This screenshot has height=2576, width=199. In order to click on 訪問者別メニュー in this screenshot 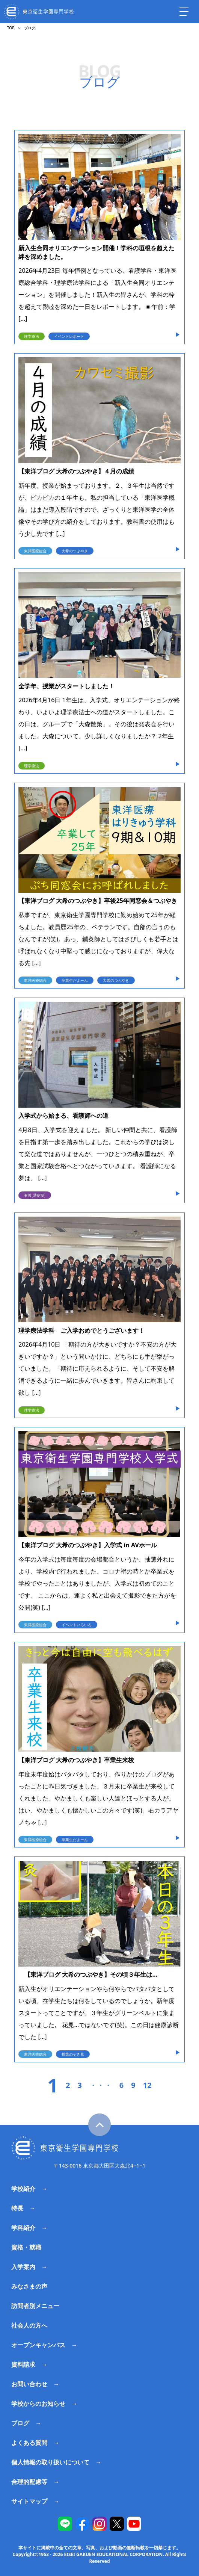, I will do `click(35, 2306)`.